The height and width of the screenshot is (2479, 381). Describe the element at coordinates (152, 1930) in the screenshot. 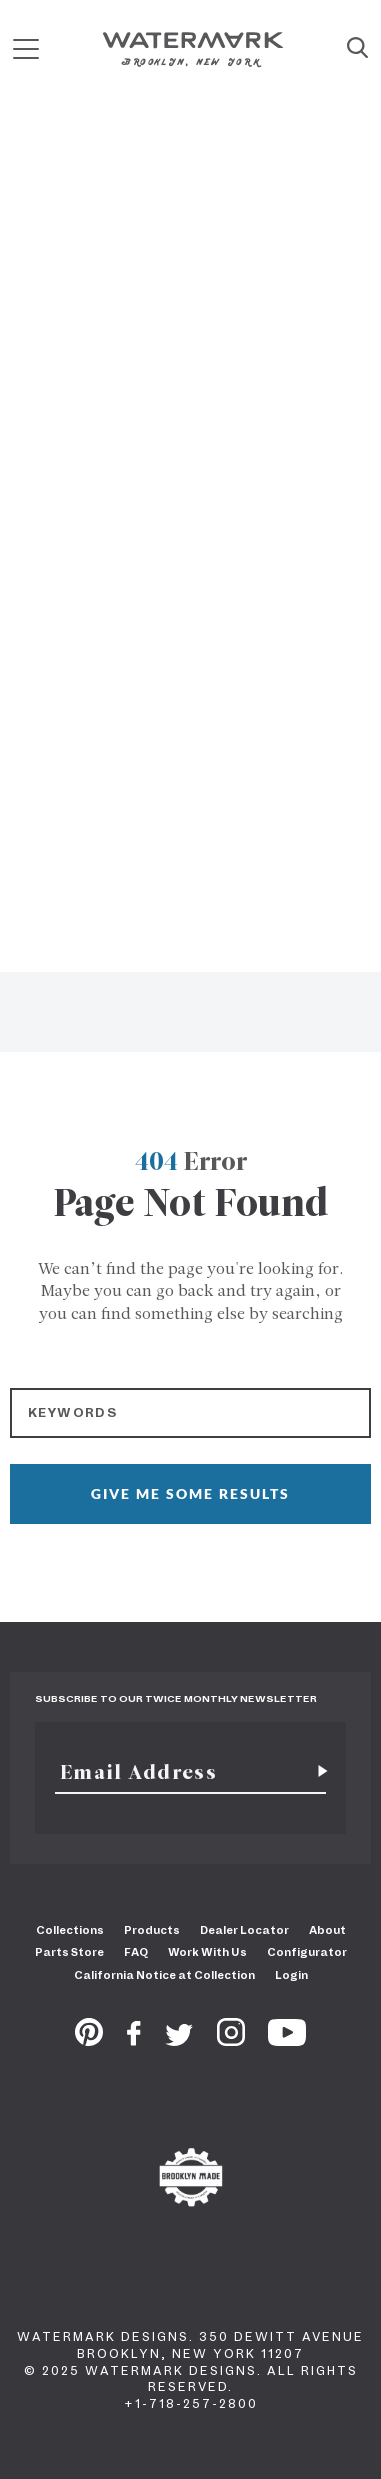

I see `Products` at that location.